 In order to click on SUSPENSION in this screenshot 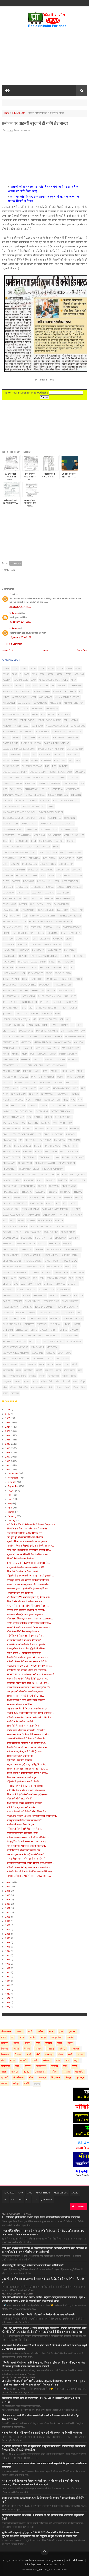, I will do `click(39, 1295)`.